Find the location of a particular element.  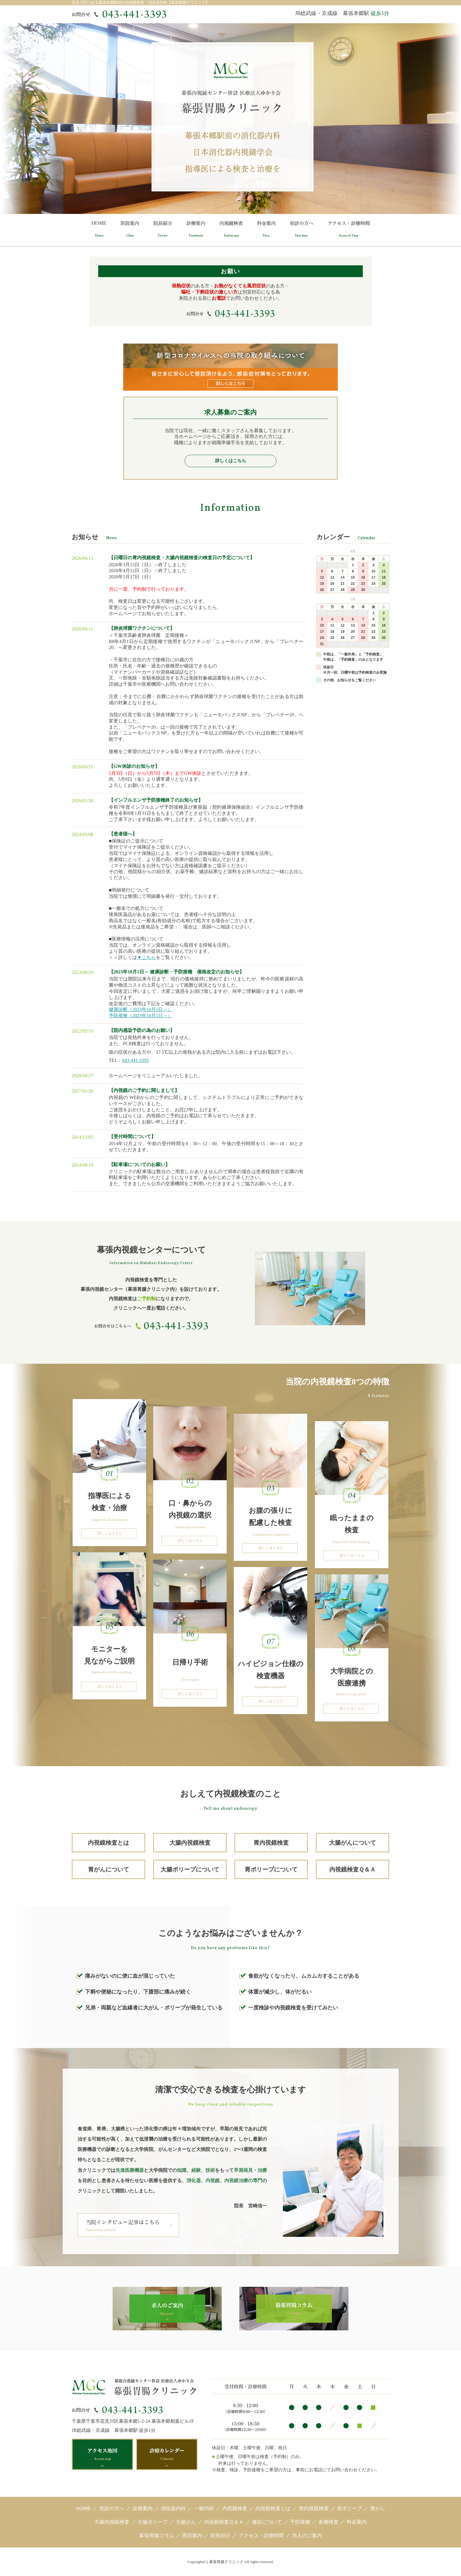

内視鏡検査とは is located at coordinates (108, 1842).